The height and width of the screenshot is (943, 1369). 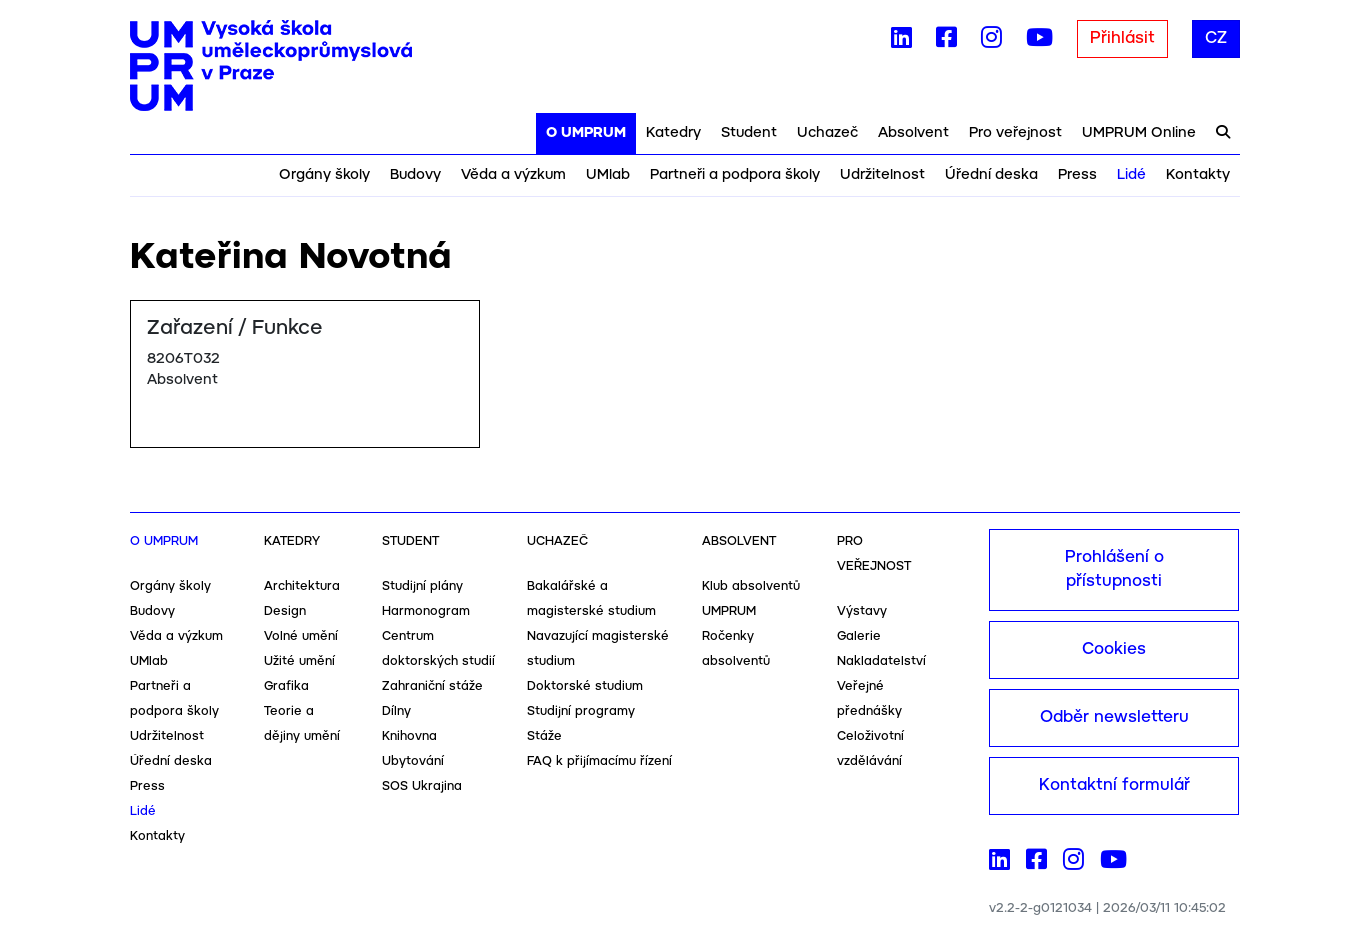 I want to click on Kontakty, so click(x=1198, y=175).